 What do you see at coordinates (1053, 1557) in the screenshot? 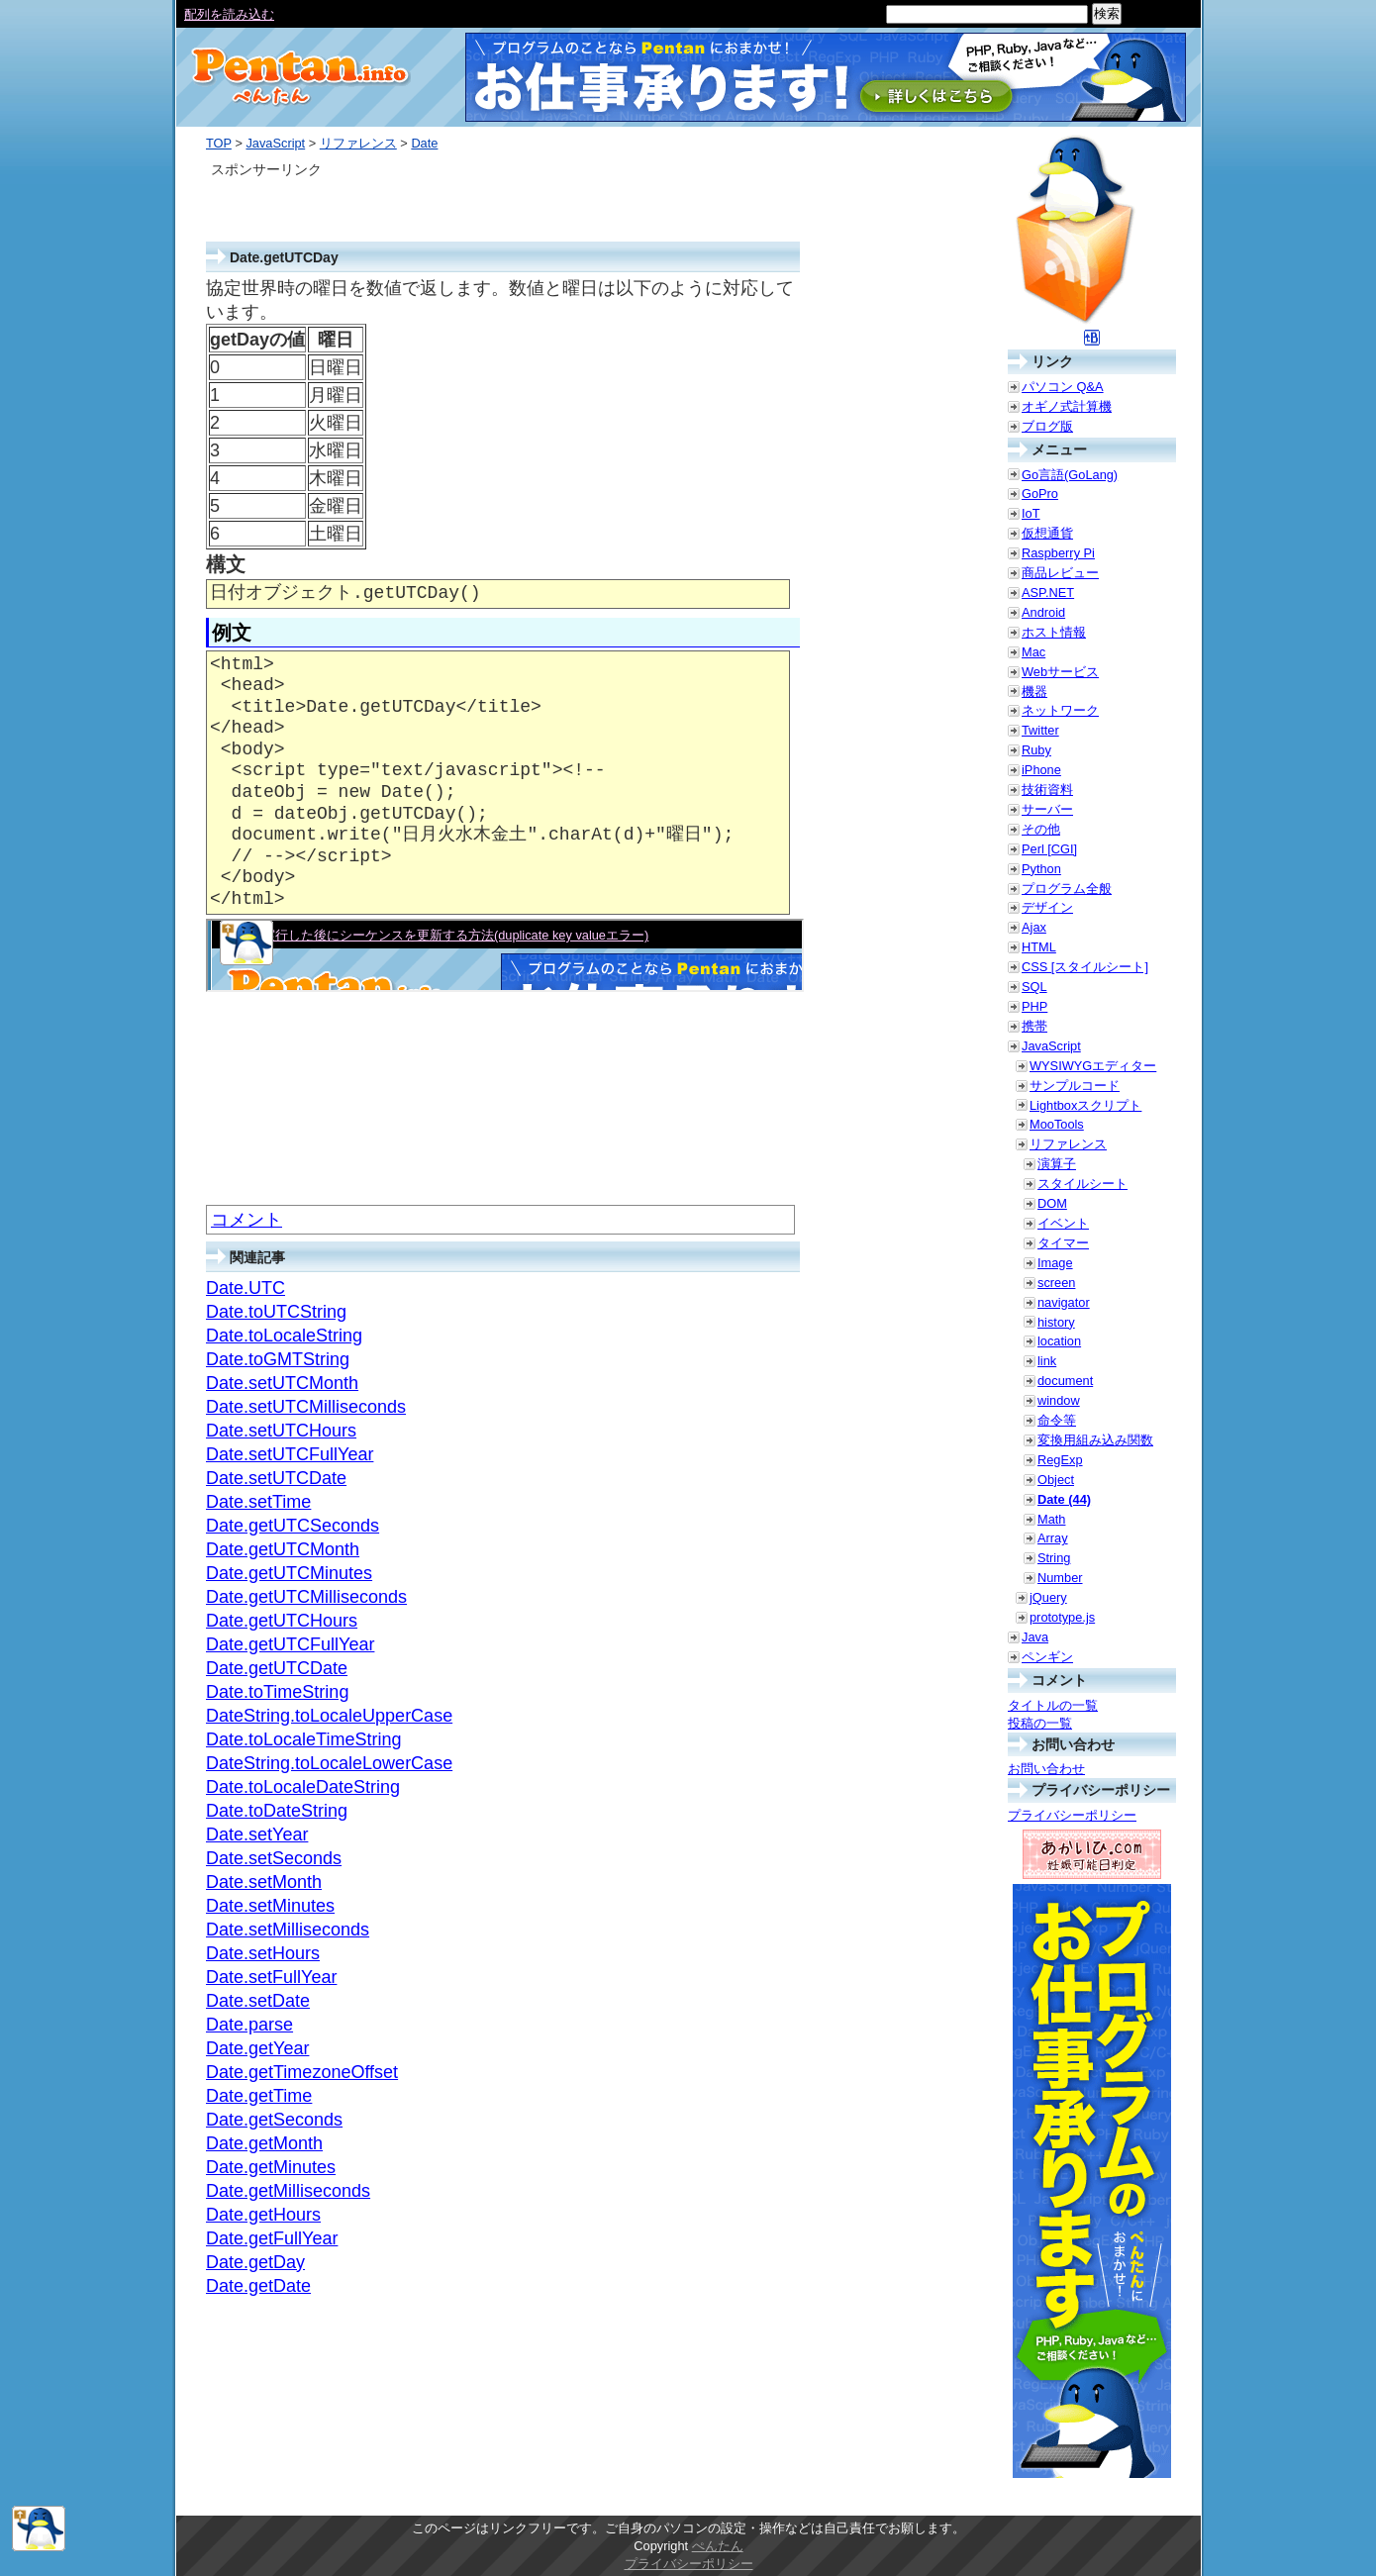
I see `String` at bounding box center [1053, 1557].